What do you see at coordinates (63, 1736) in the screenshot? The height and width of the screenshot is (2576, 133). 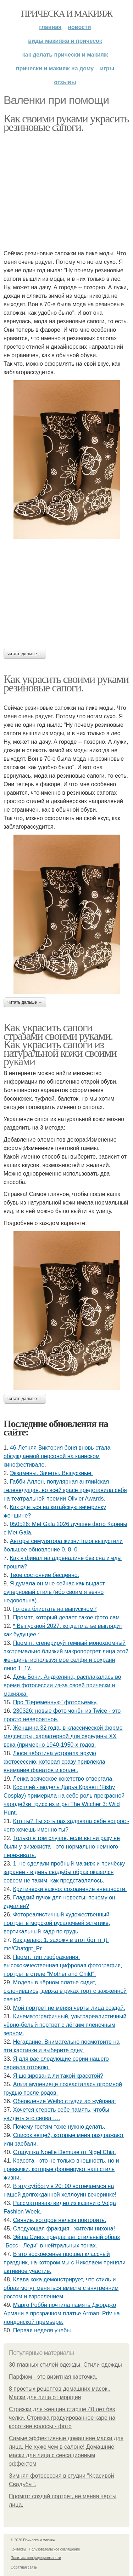 I see `Женщина 32 года, в классической форме медсестры, характерной для середины XX века (примерно 1940-1950-х годов.` at bounding box center [63, 1736].